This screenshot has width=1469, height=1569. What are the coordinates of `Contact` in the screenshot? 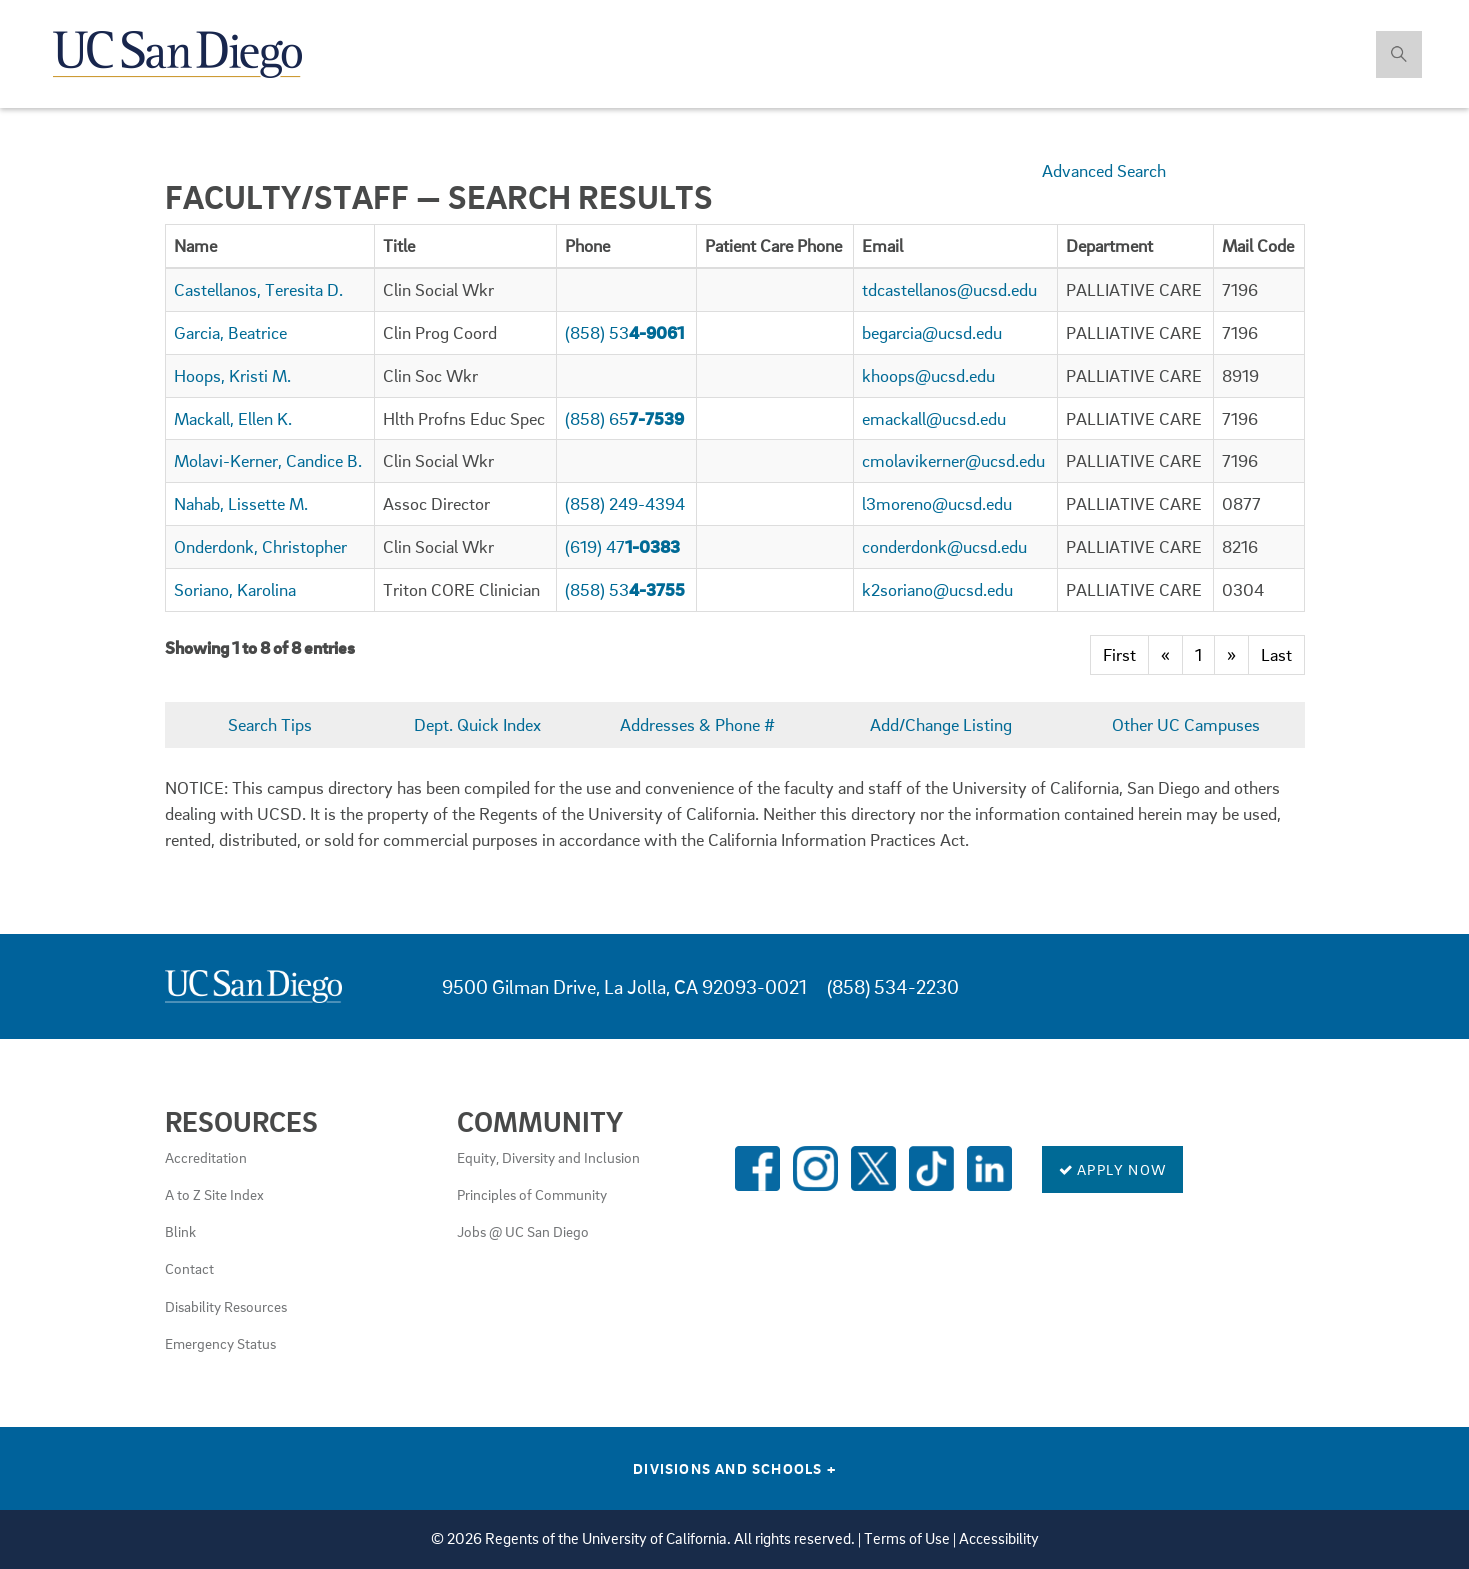 It's located at (189, 1268).